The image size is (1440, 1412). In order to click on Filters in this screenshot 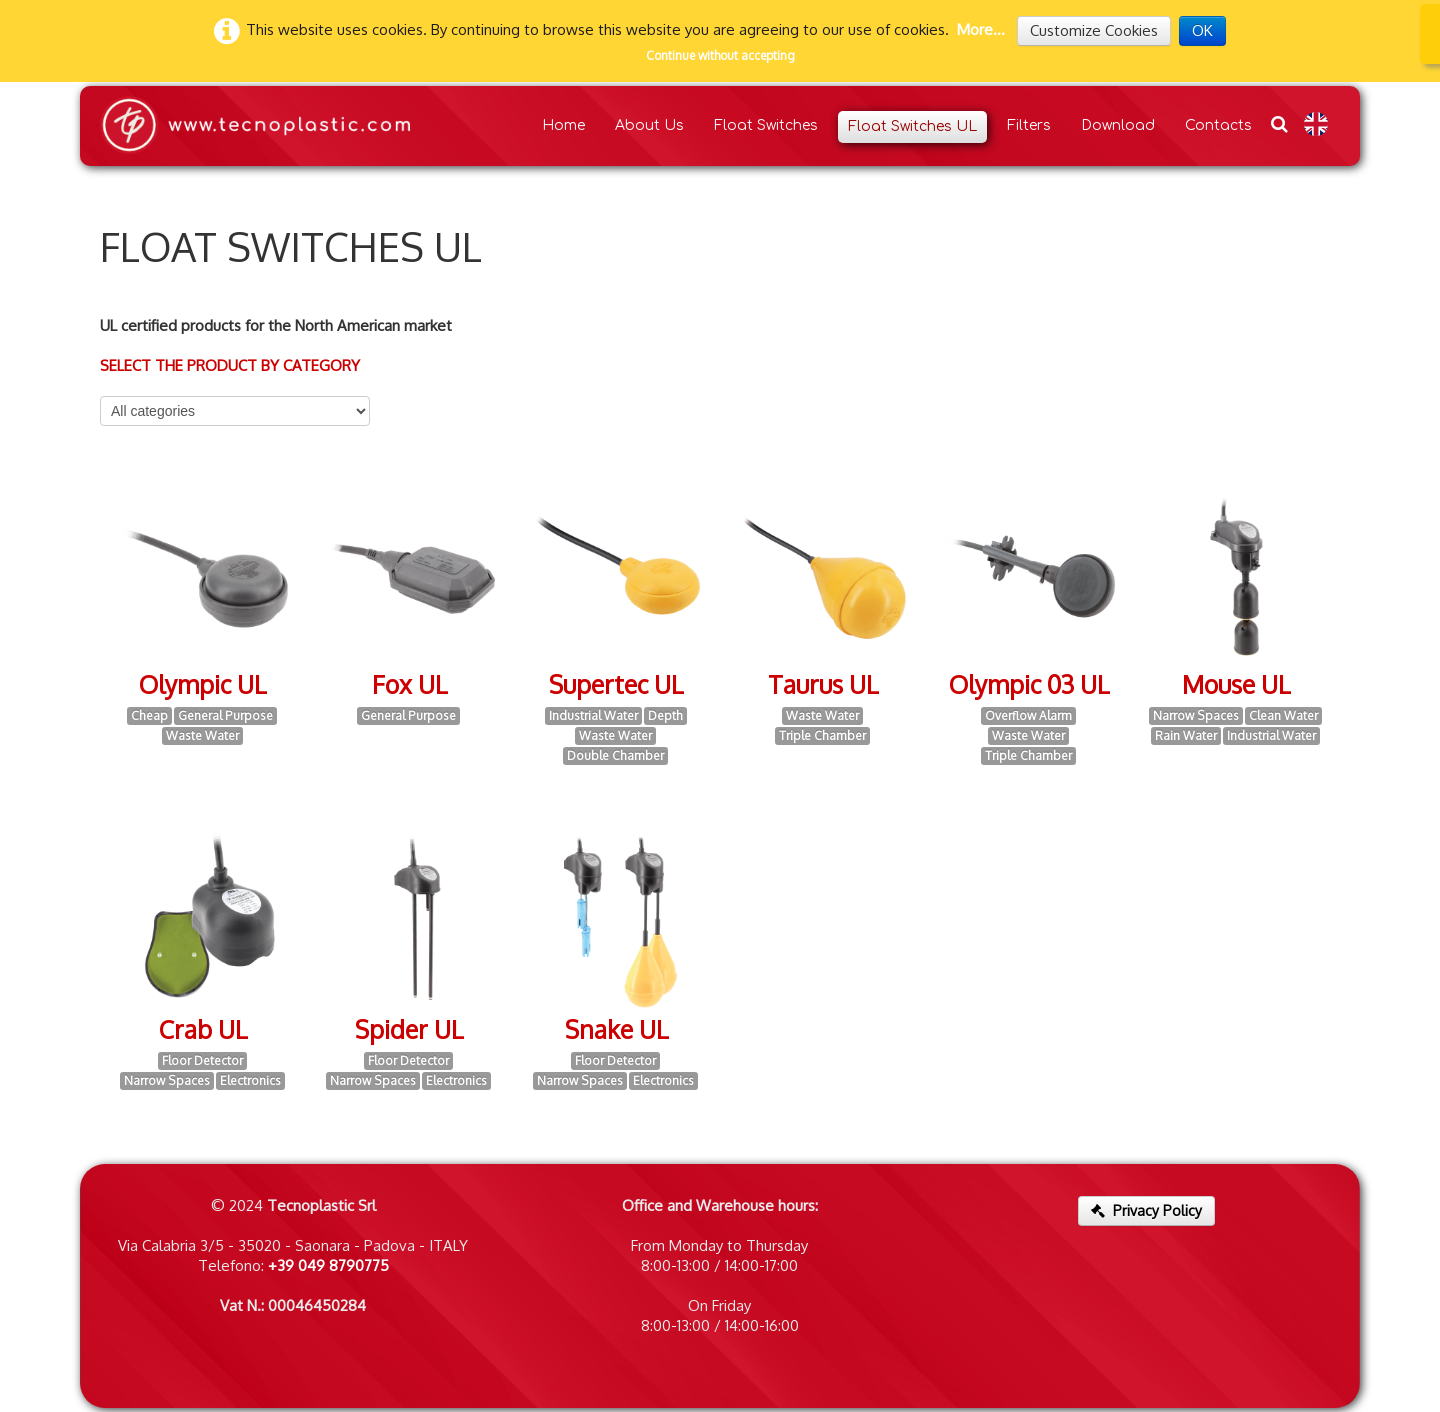, I will do `click(1029, 125)`.